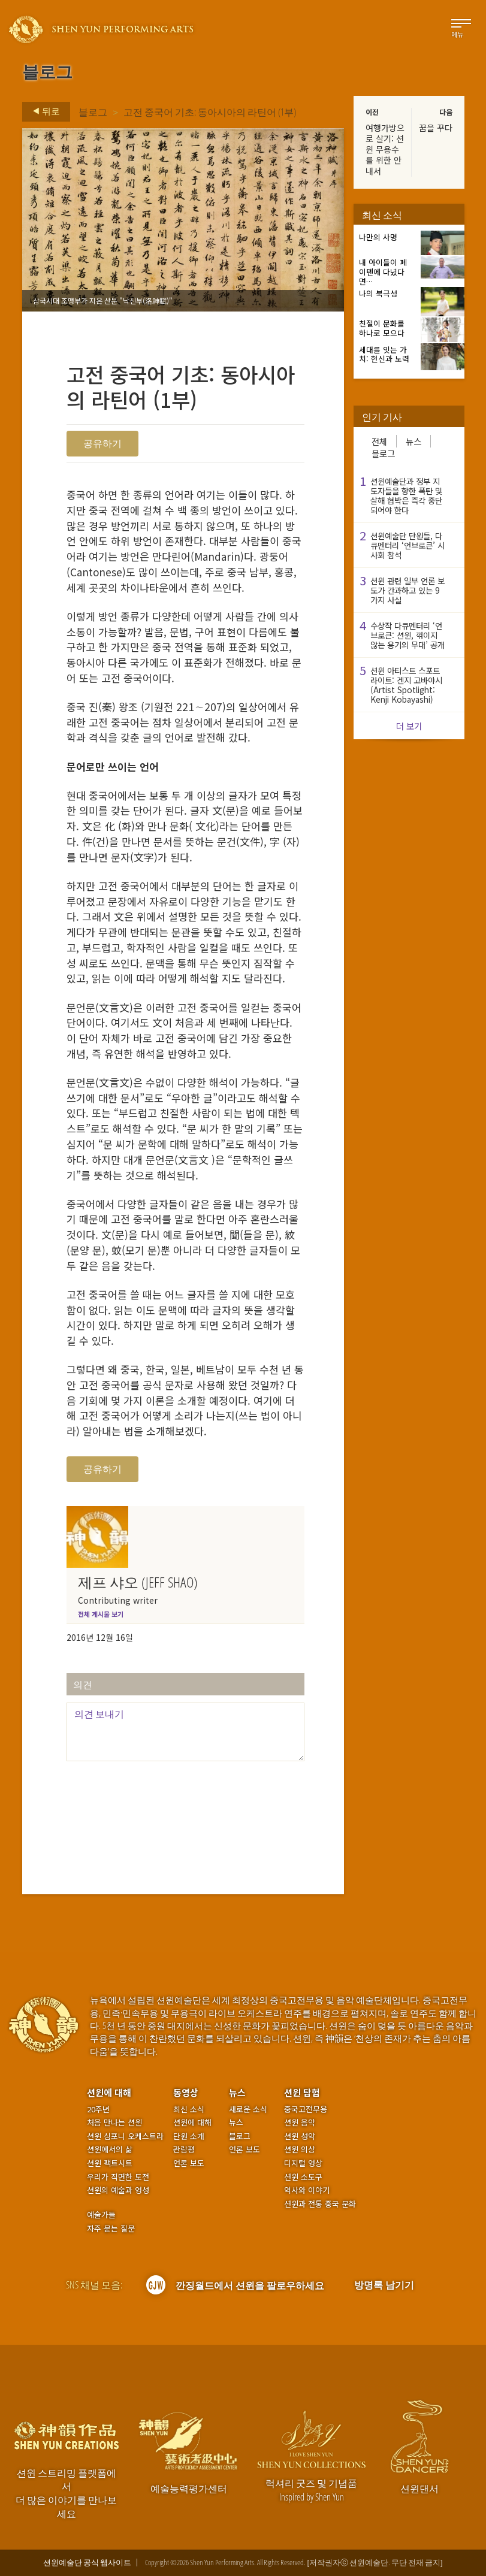 The width and height of the screenshot is (486, 2576). What do you see at coordinates (413, 441) in the screenshot?
I see `뉴스` at bounding box center [413, 441].